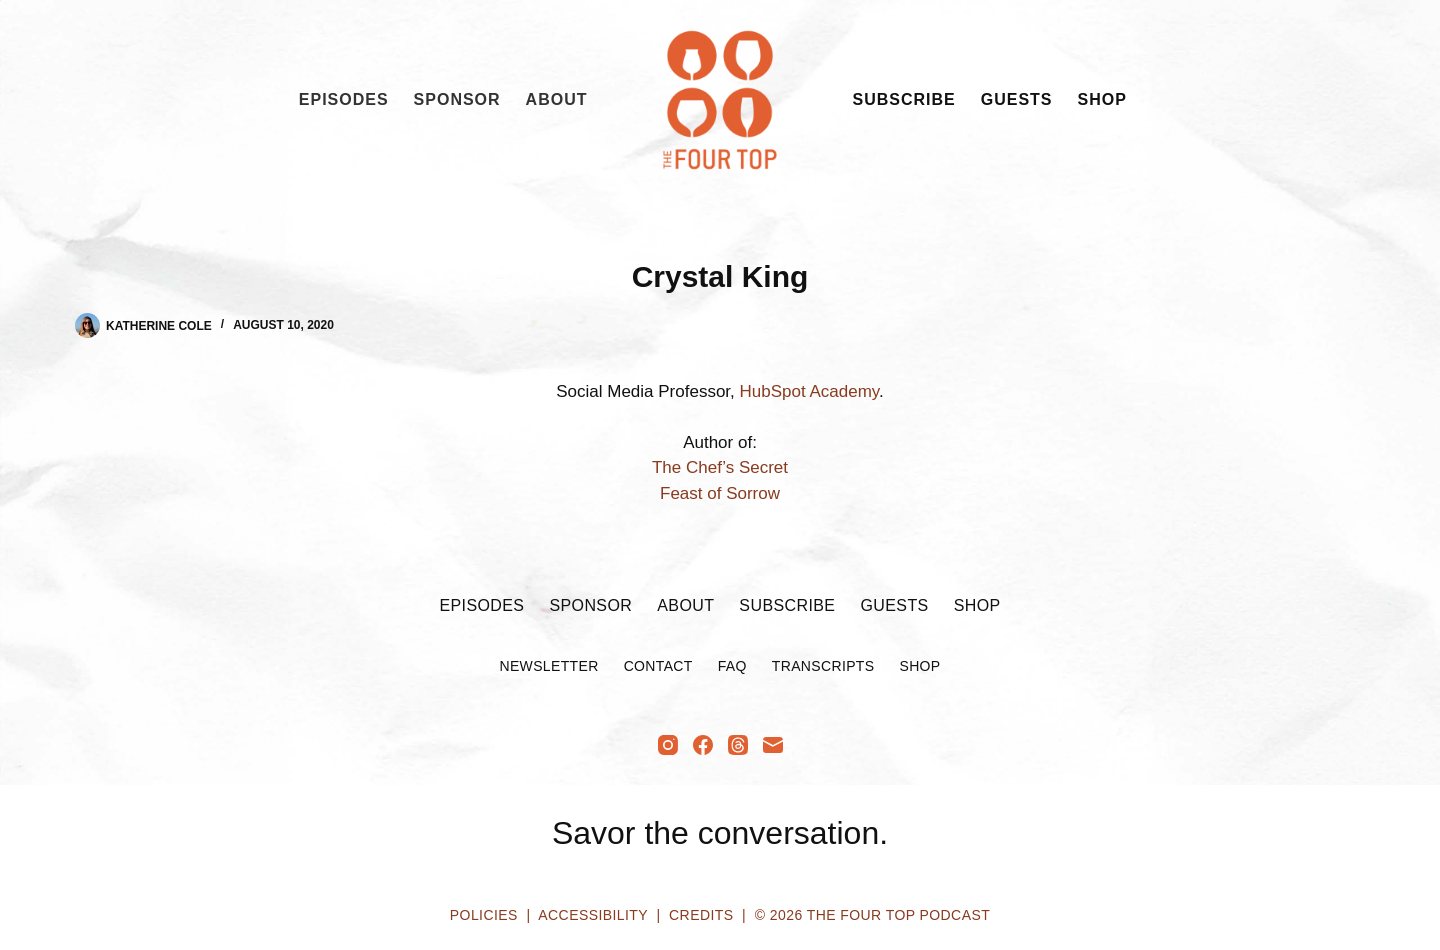 The height and width of the screenshot is (950, 1440). What do you see at coordinates (658, 666) in the screenshot?
I see `Contact` at bounding box center [658, 666].